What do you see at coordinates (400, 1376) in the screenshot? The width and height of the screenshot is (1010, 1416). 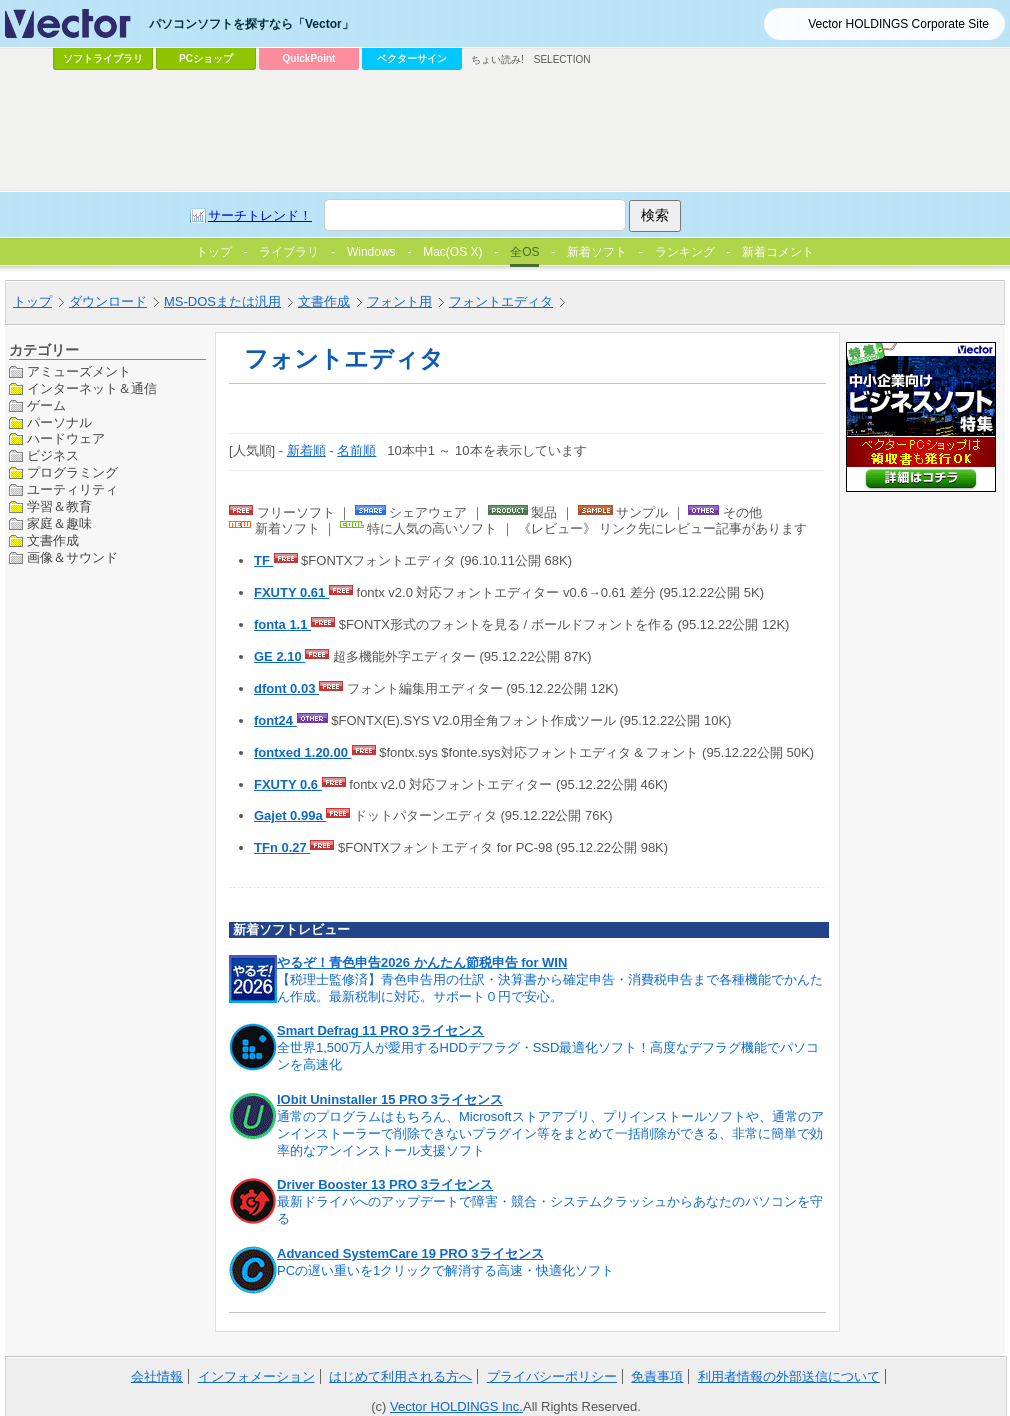 I see `はじめて利用される方へ` at bounding box center [400, 1376].